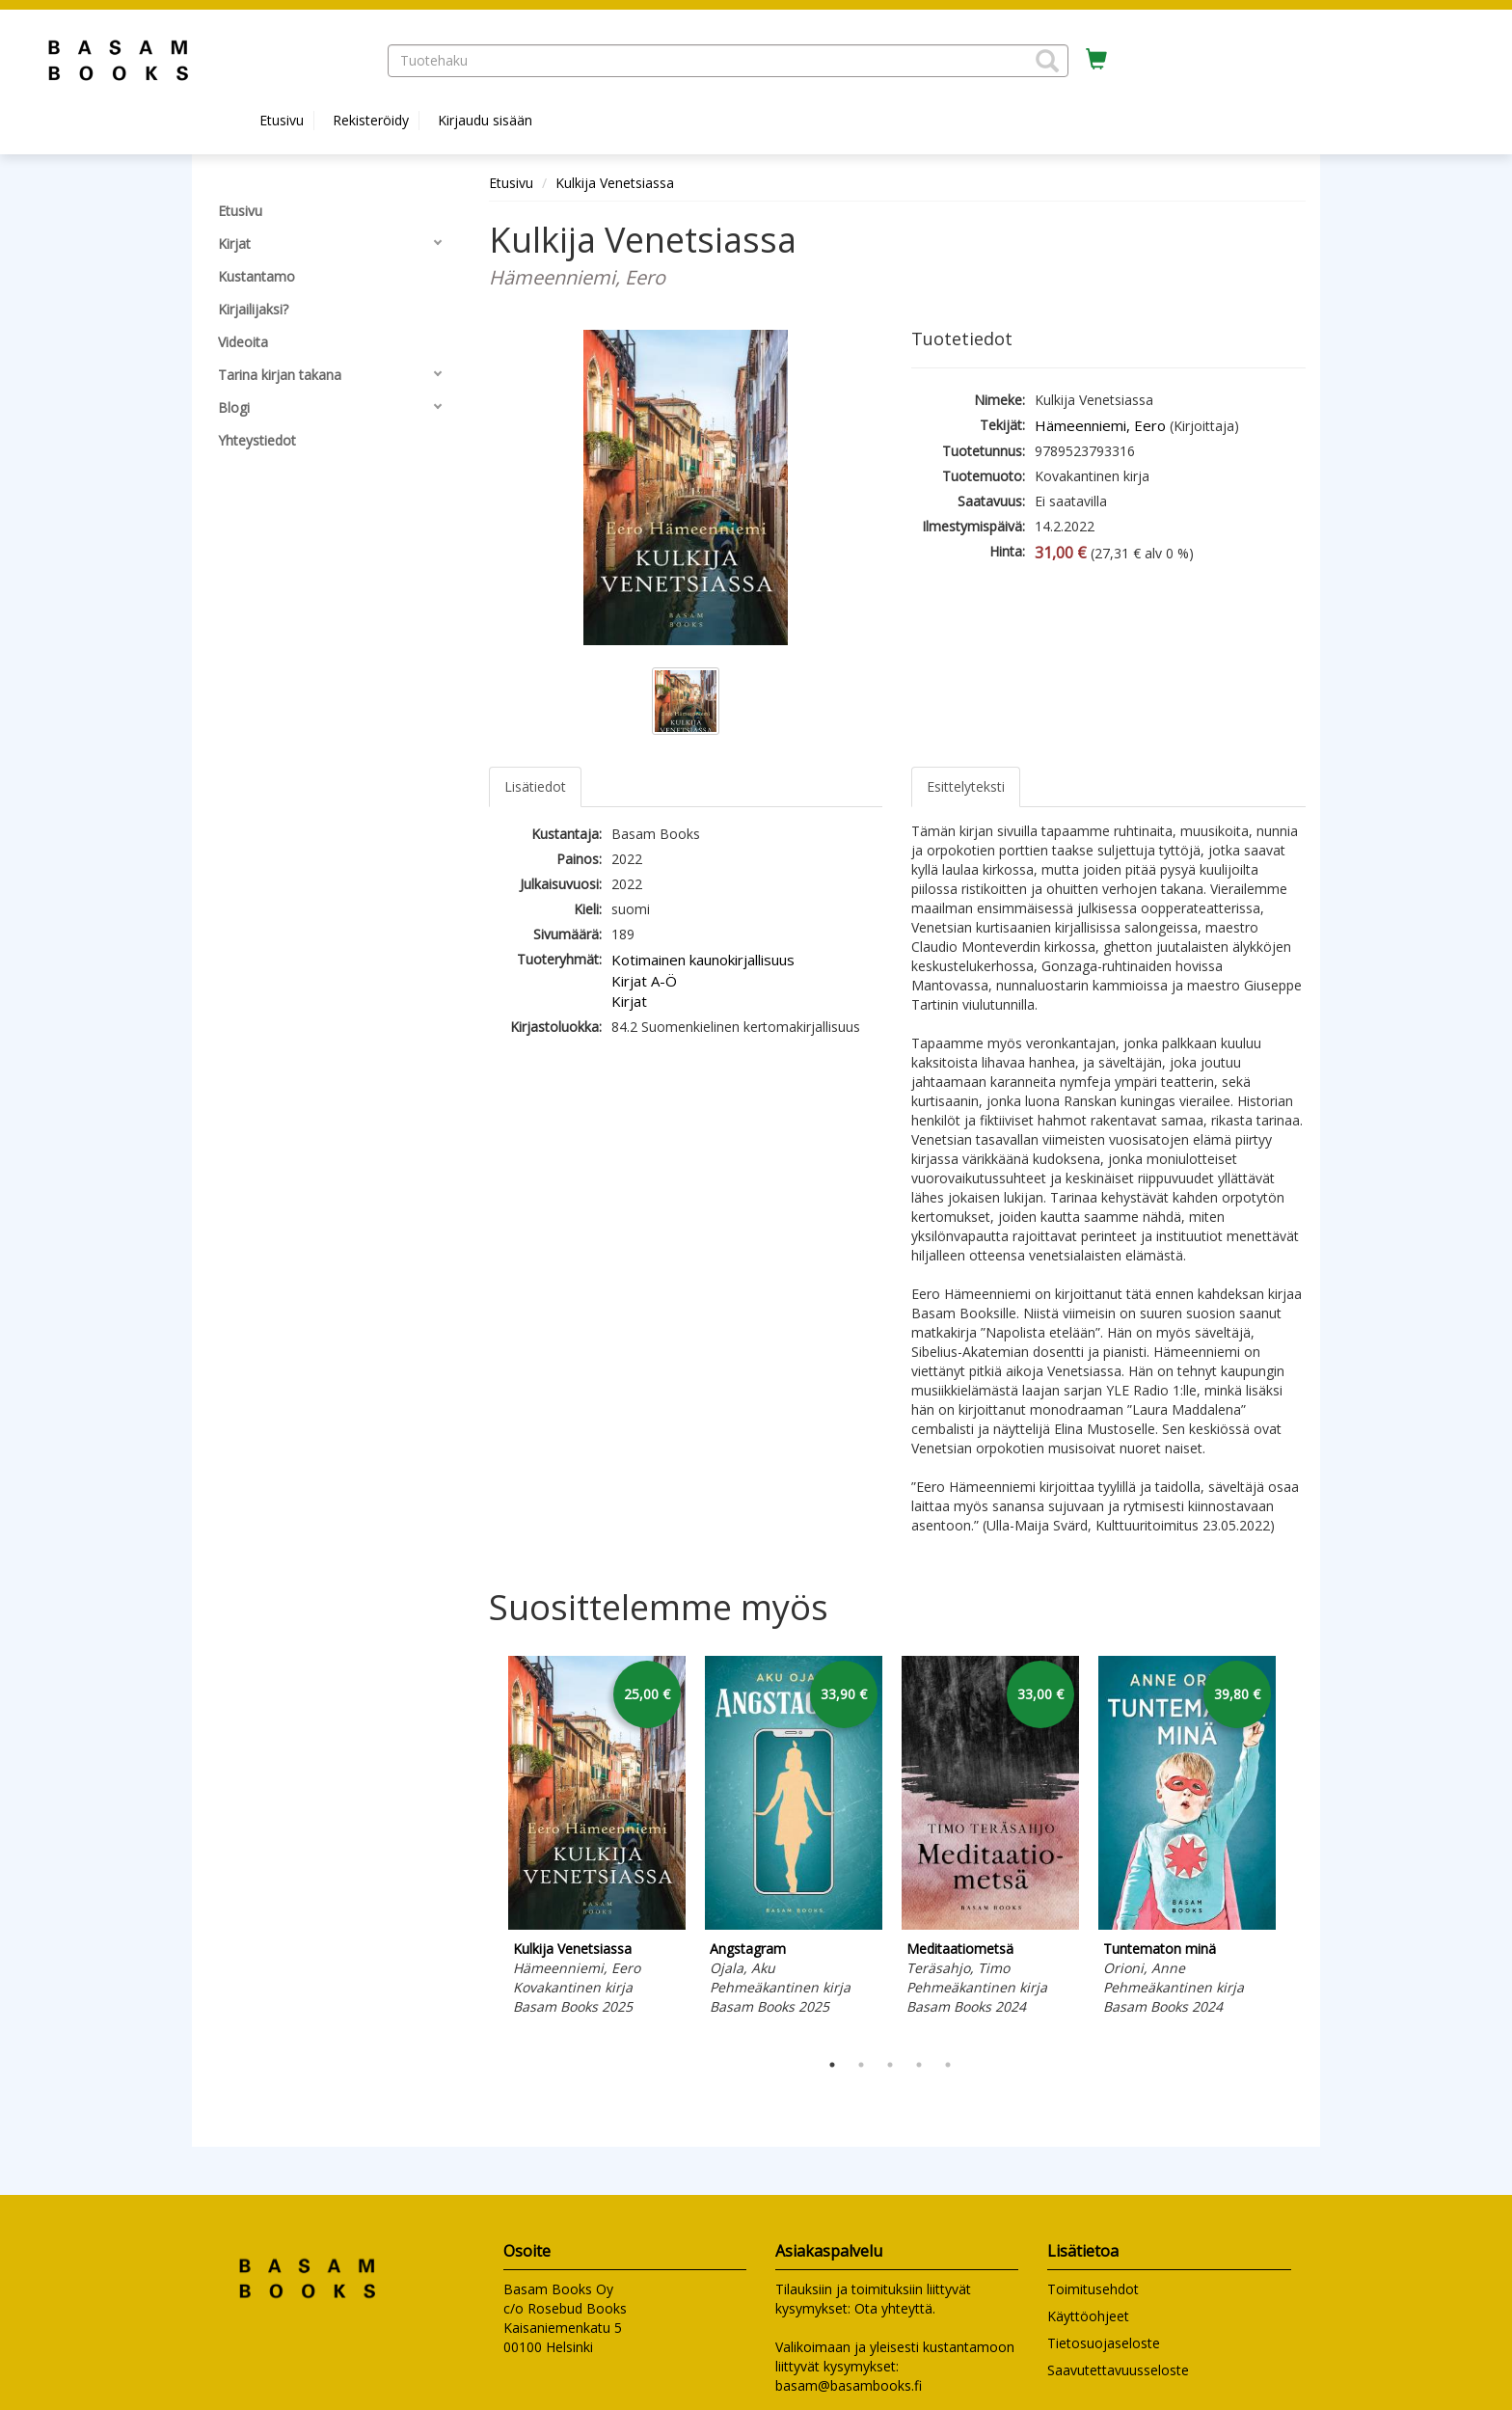 This screenshot has width=1512, height=2410. Describe the element at coordinates (614, 183) in the screenshot. I see `Kulkija Venetsiassa` at that location.